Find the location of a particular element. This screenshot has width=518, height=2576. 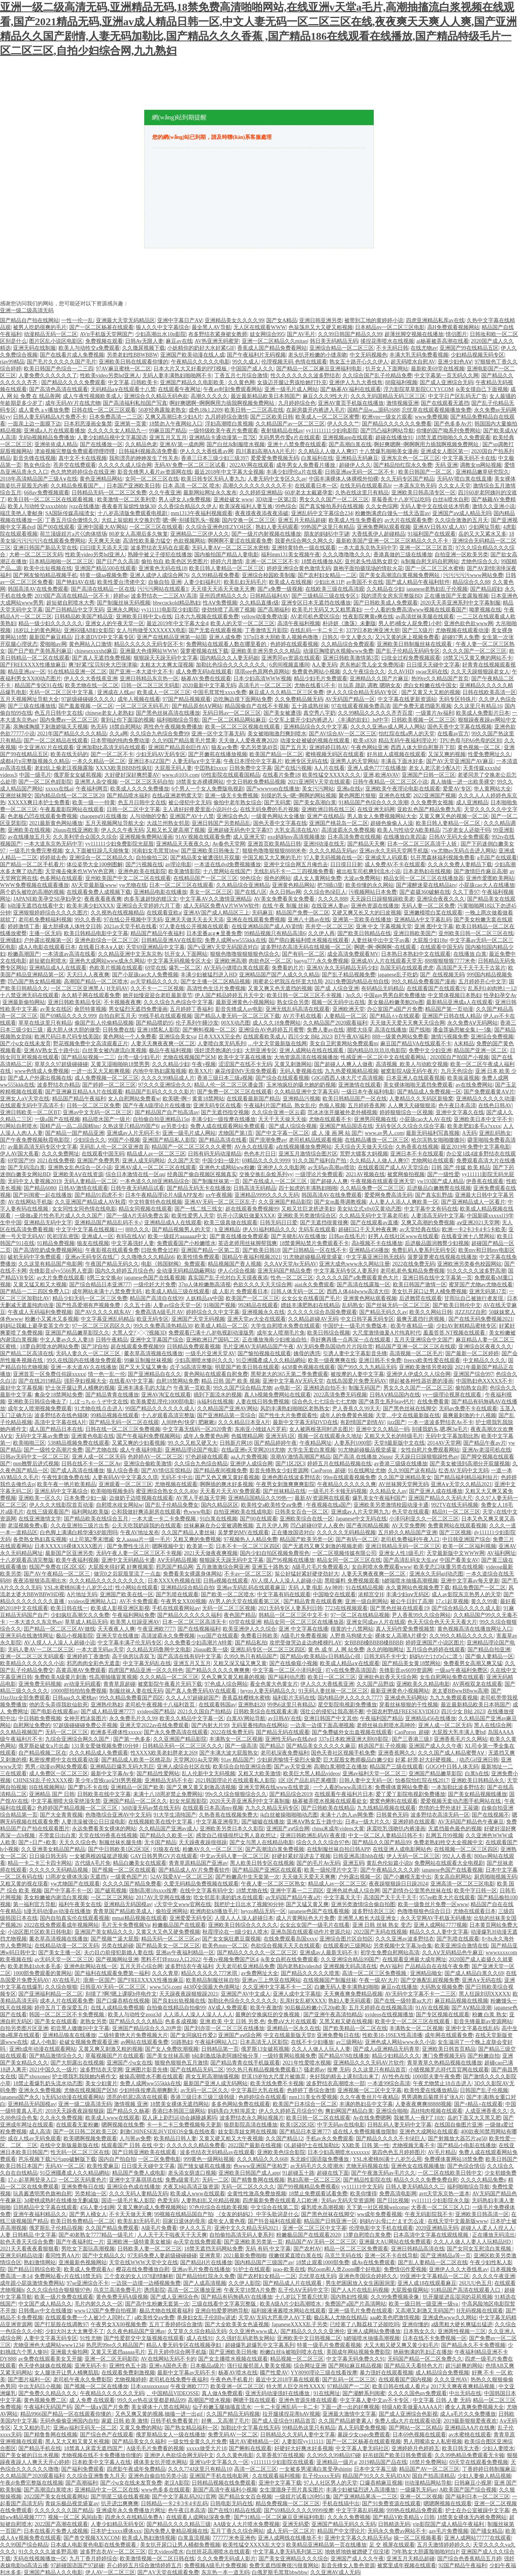

大学生无套白浆视频 is located at coordinates (311, 1450).